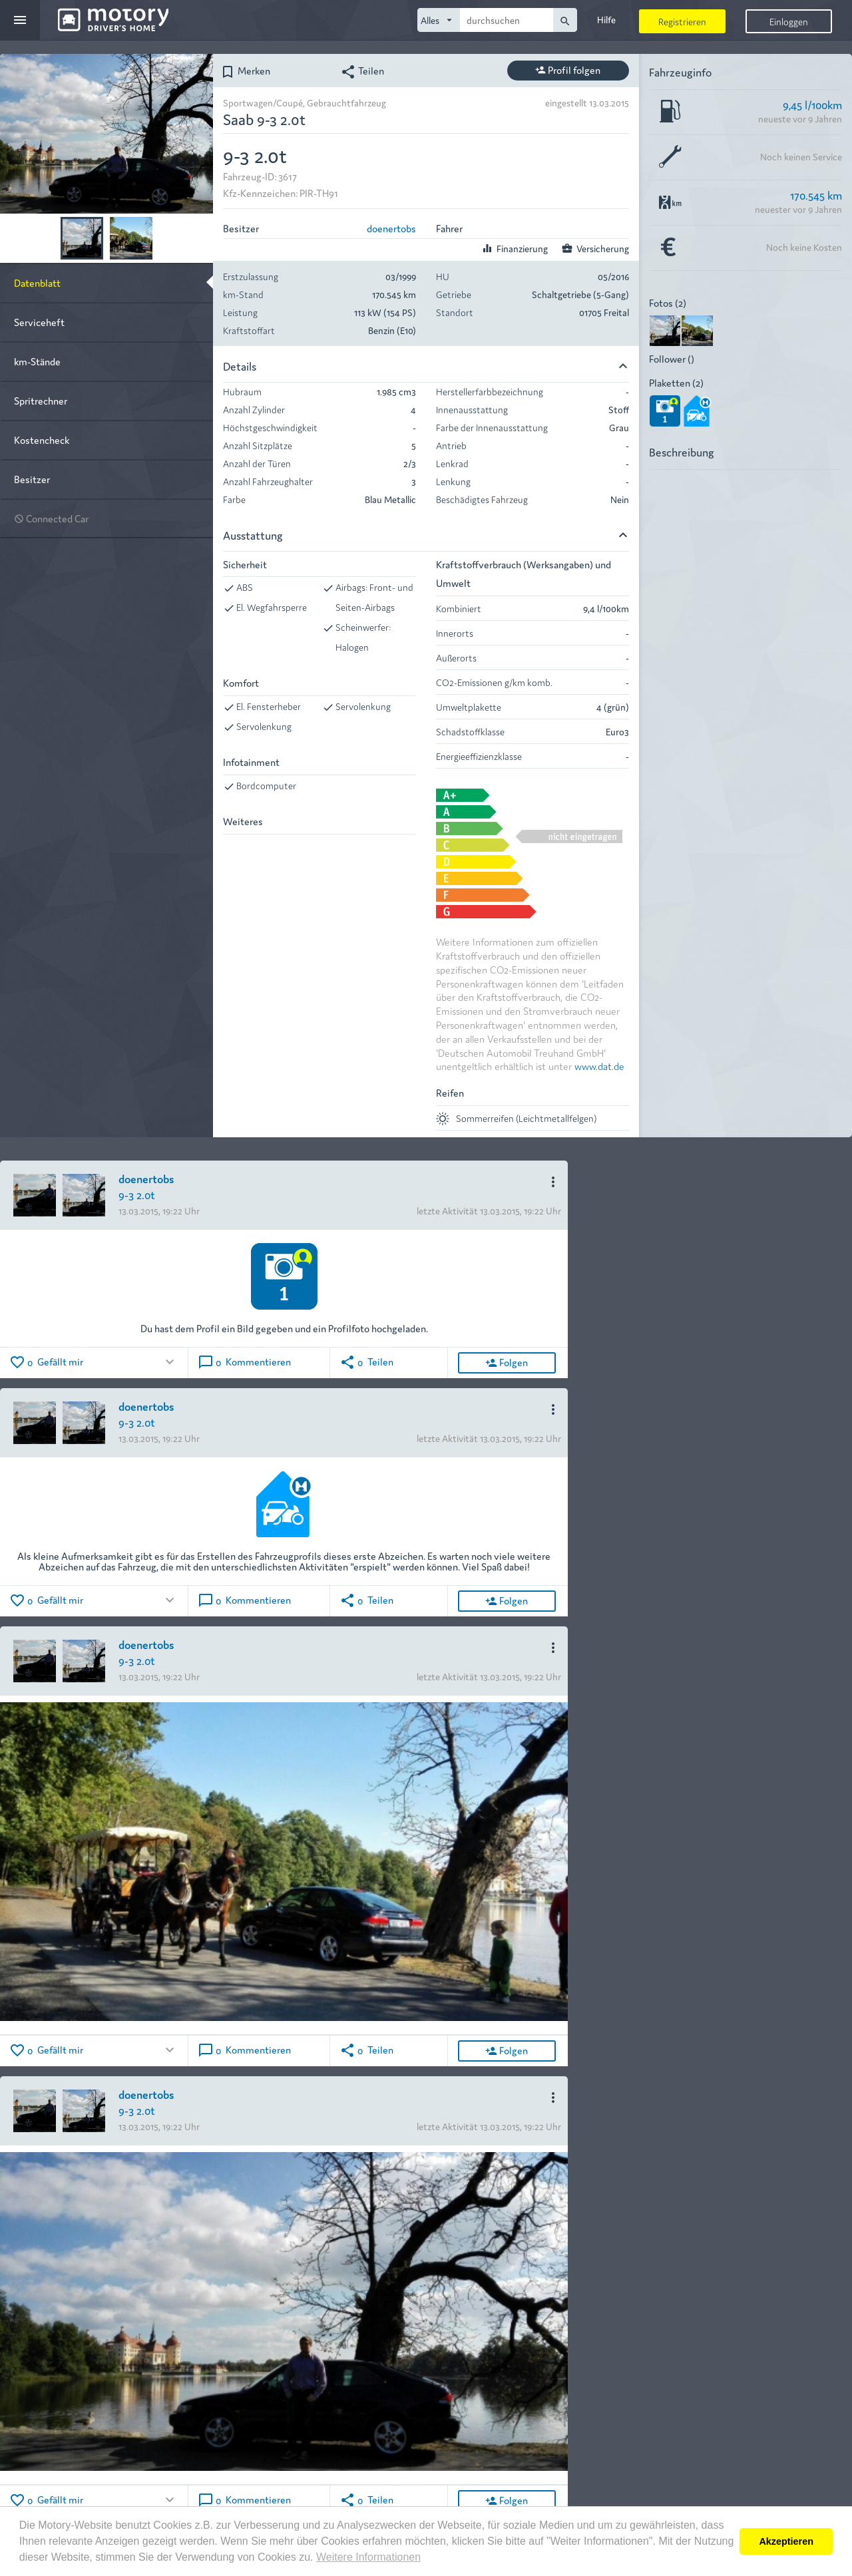 This screenshot has width=852, height=2576. What do you see at coordinates (37, 361) in the screenshot?
I see `km-Stände` at bounding box center [37, 361].